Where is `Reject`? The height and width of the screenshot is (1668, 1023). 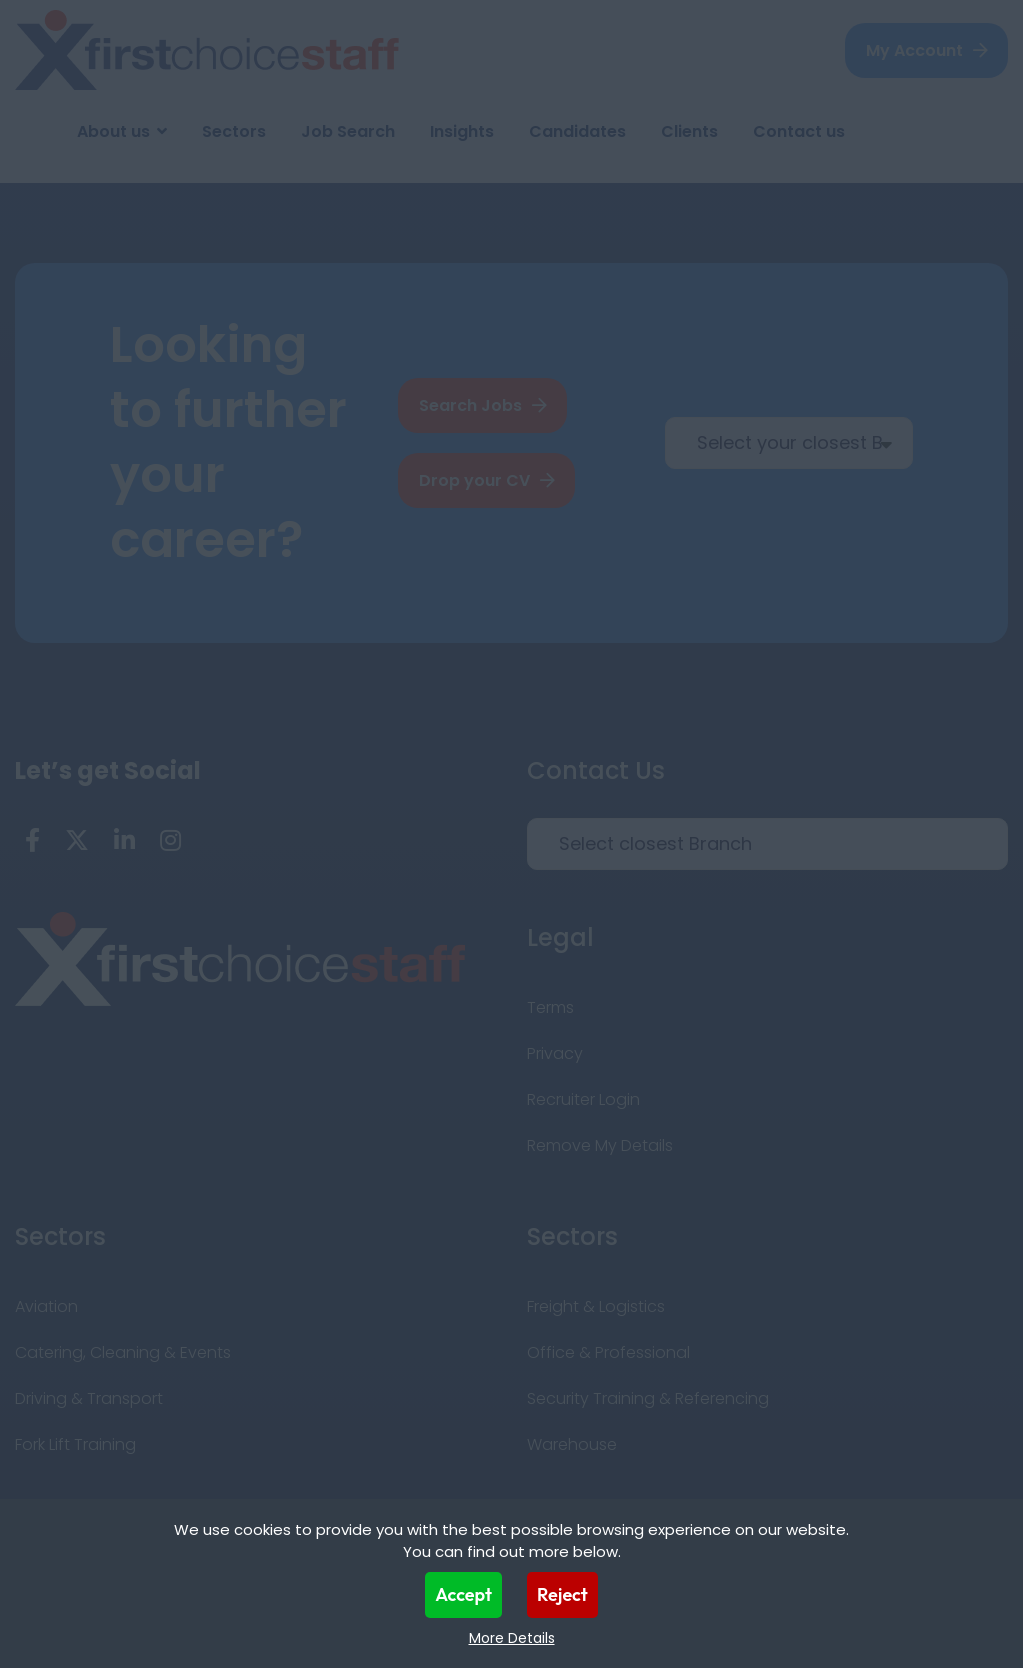 Reject is located at coordinates (562, 1594).